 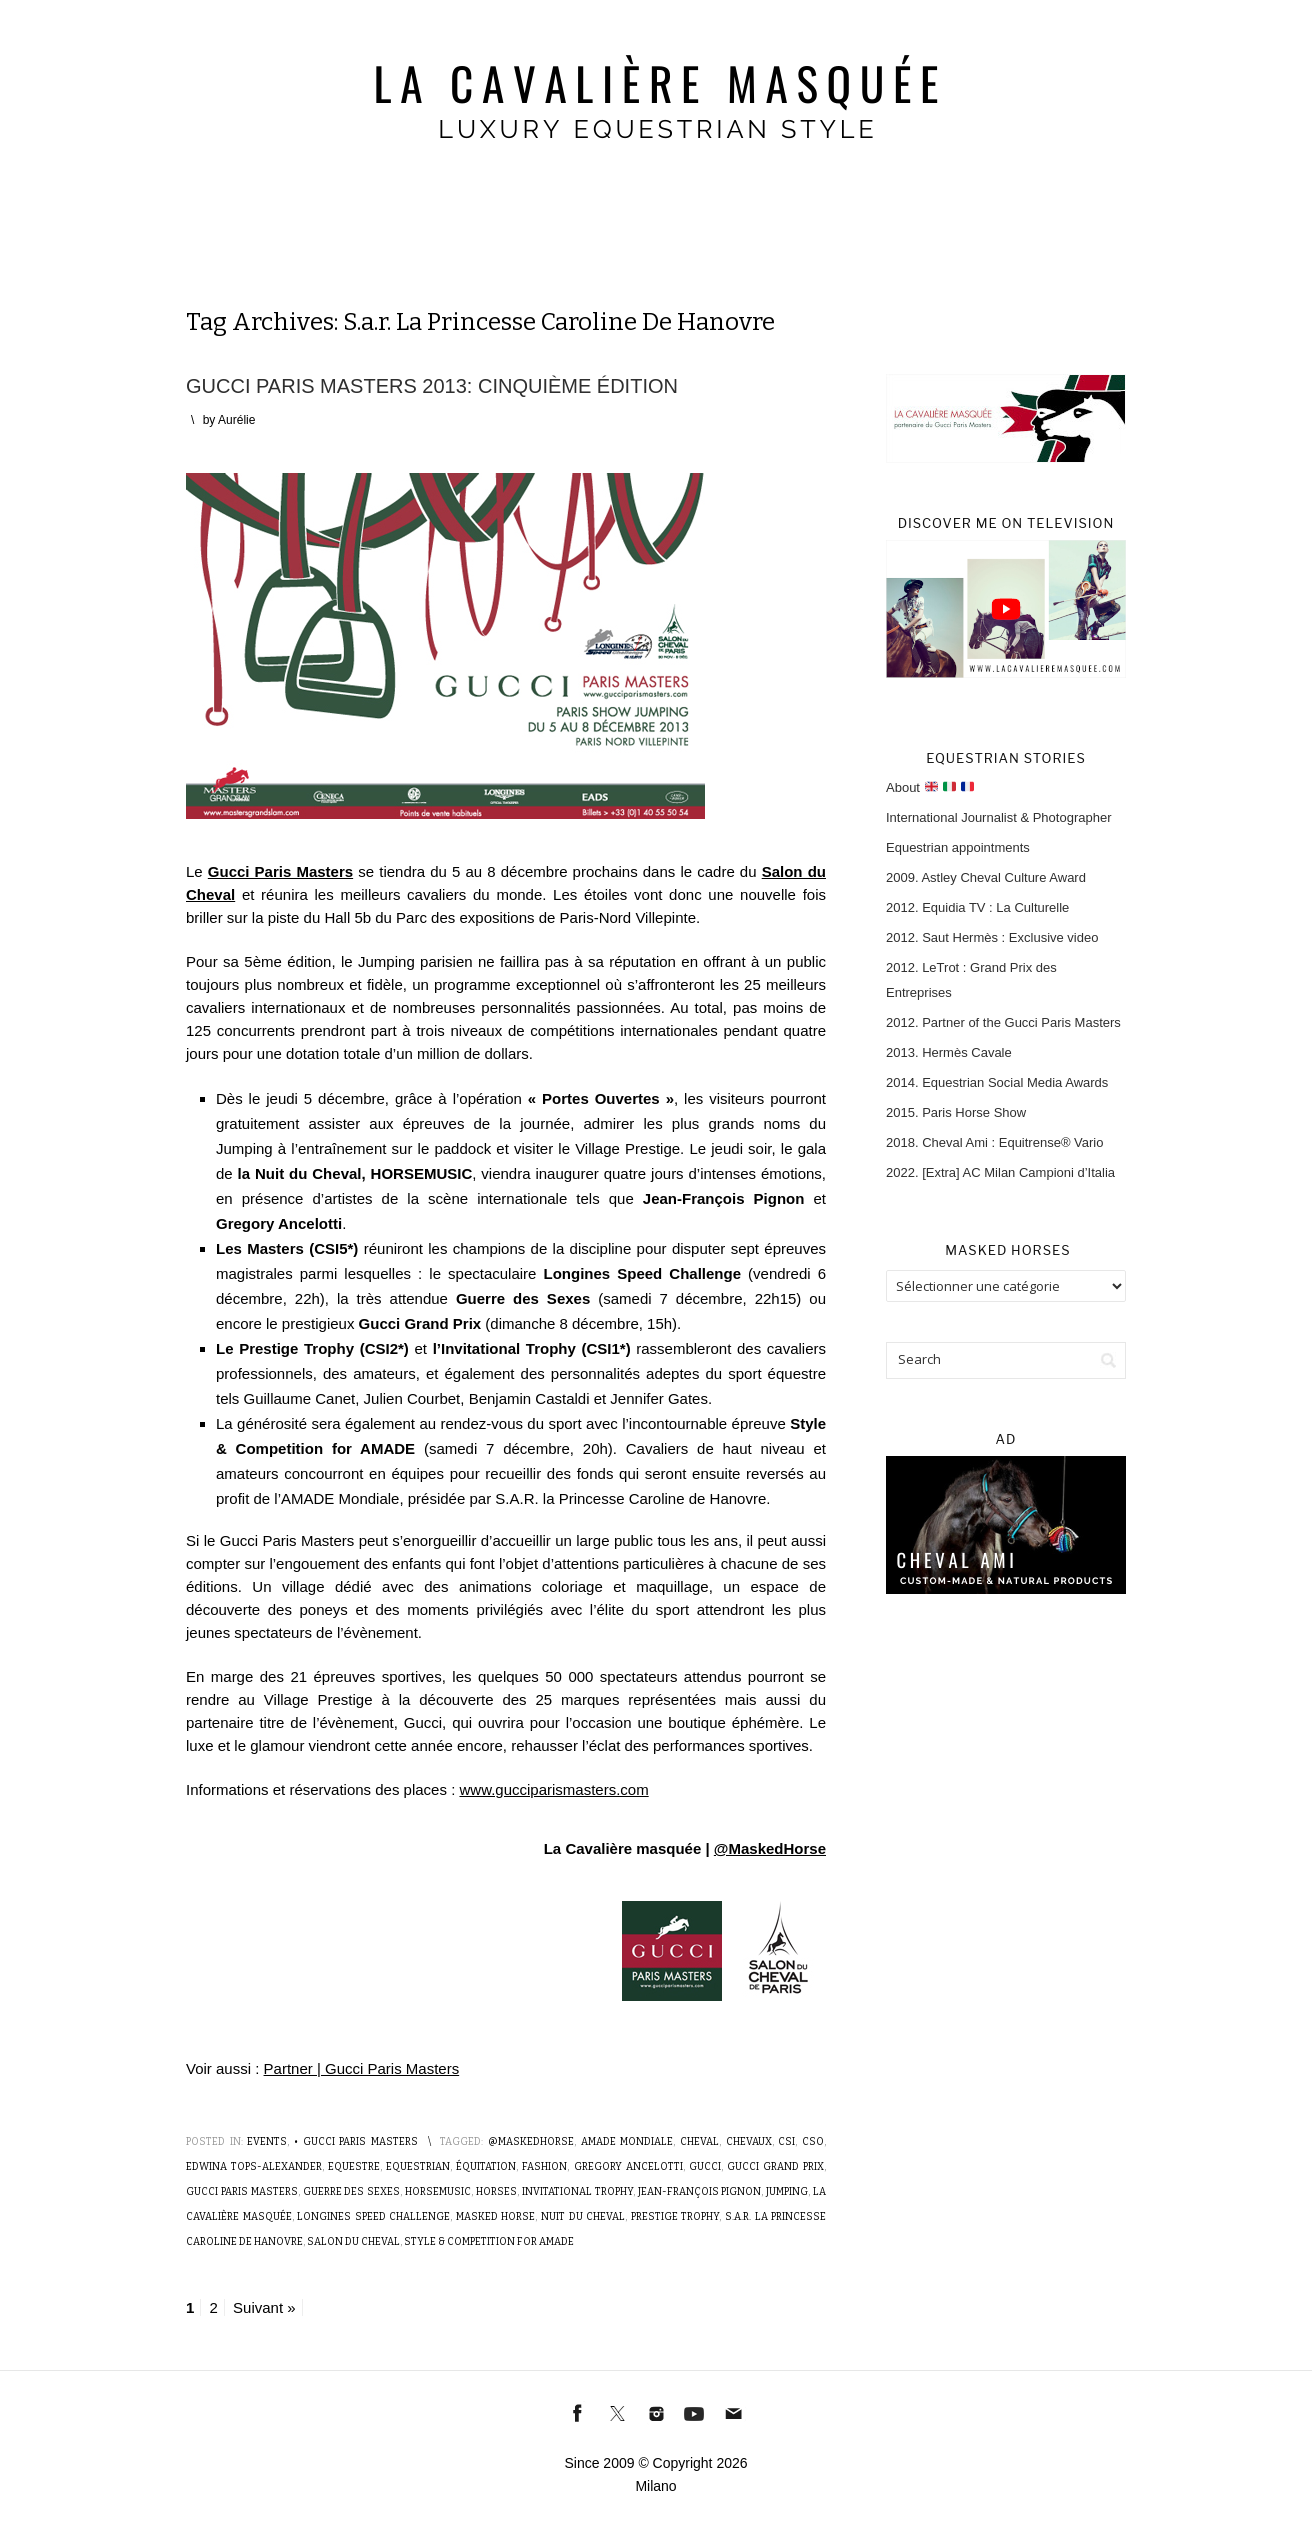 What do you see at coordinates (956, 1112) in the screenshot?
I see `2015. Paris Horse Show` at bounding box center [956, 1112].